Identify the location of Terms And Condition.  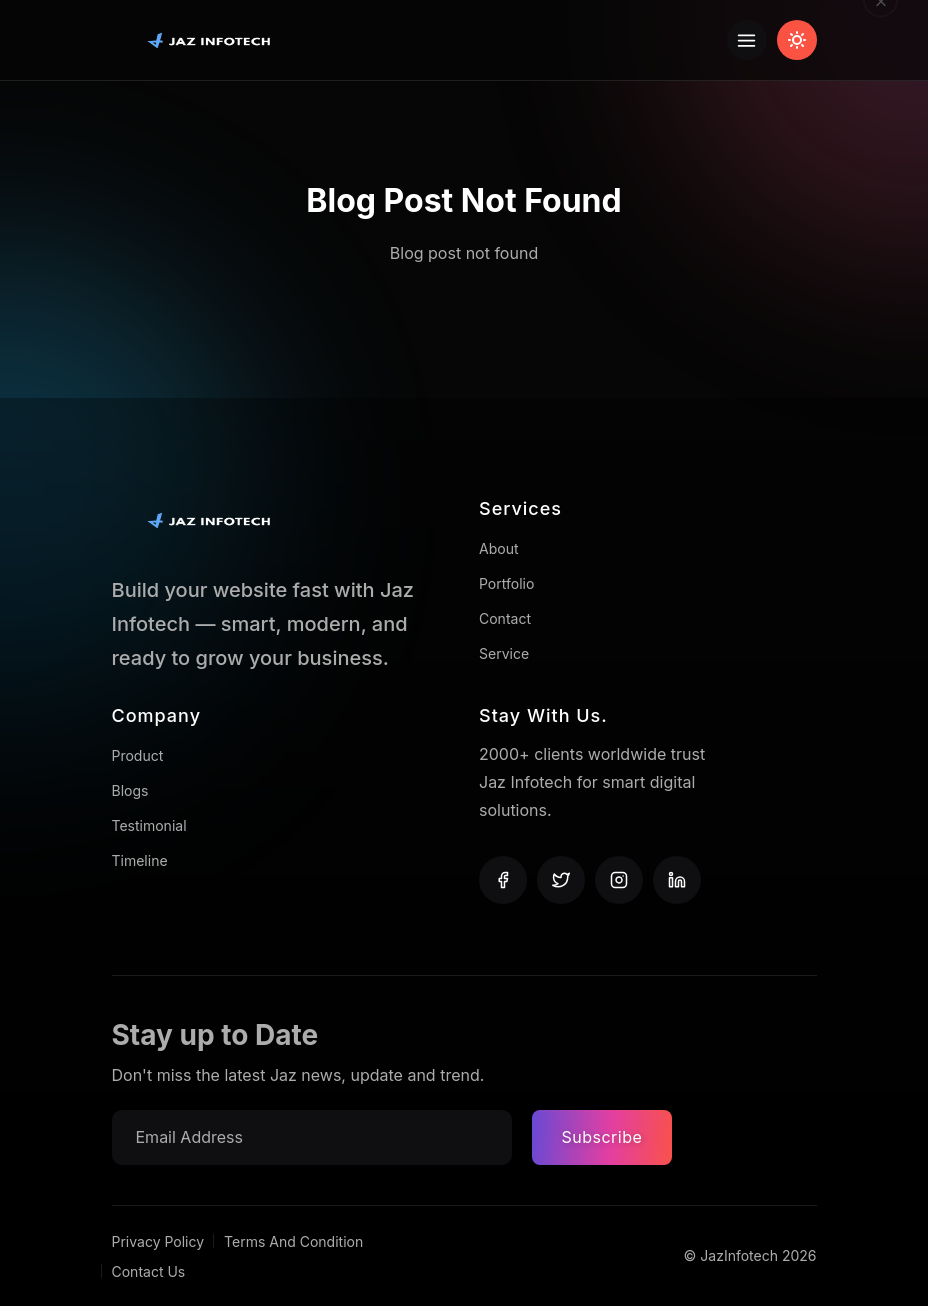
(293, 1241).